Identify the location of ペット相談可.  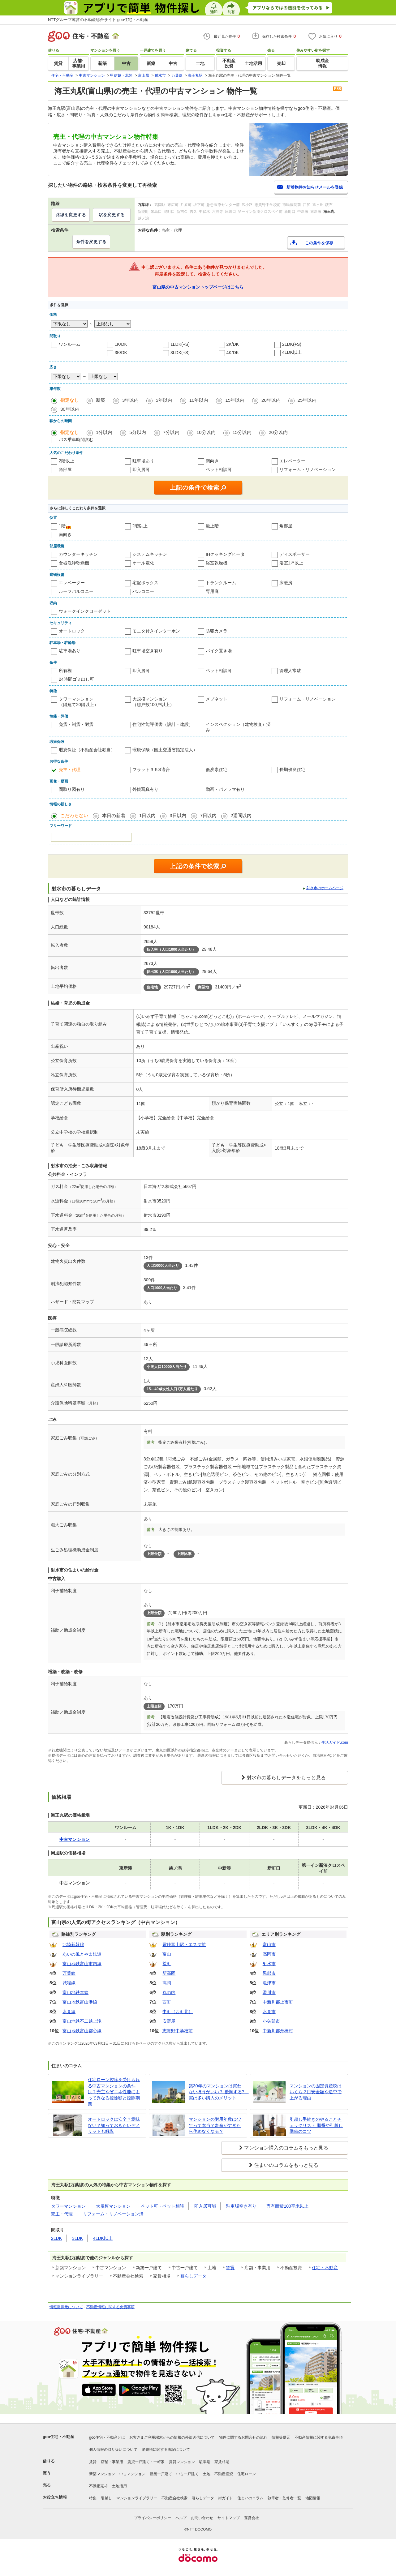
(219, 469).